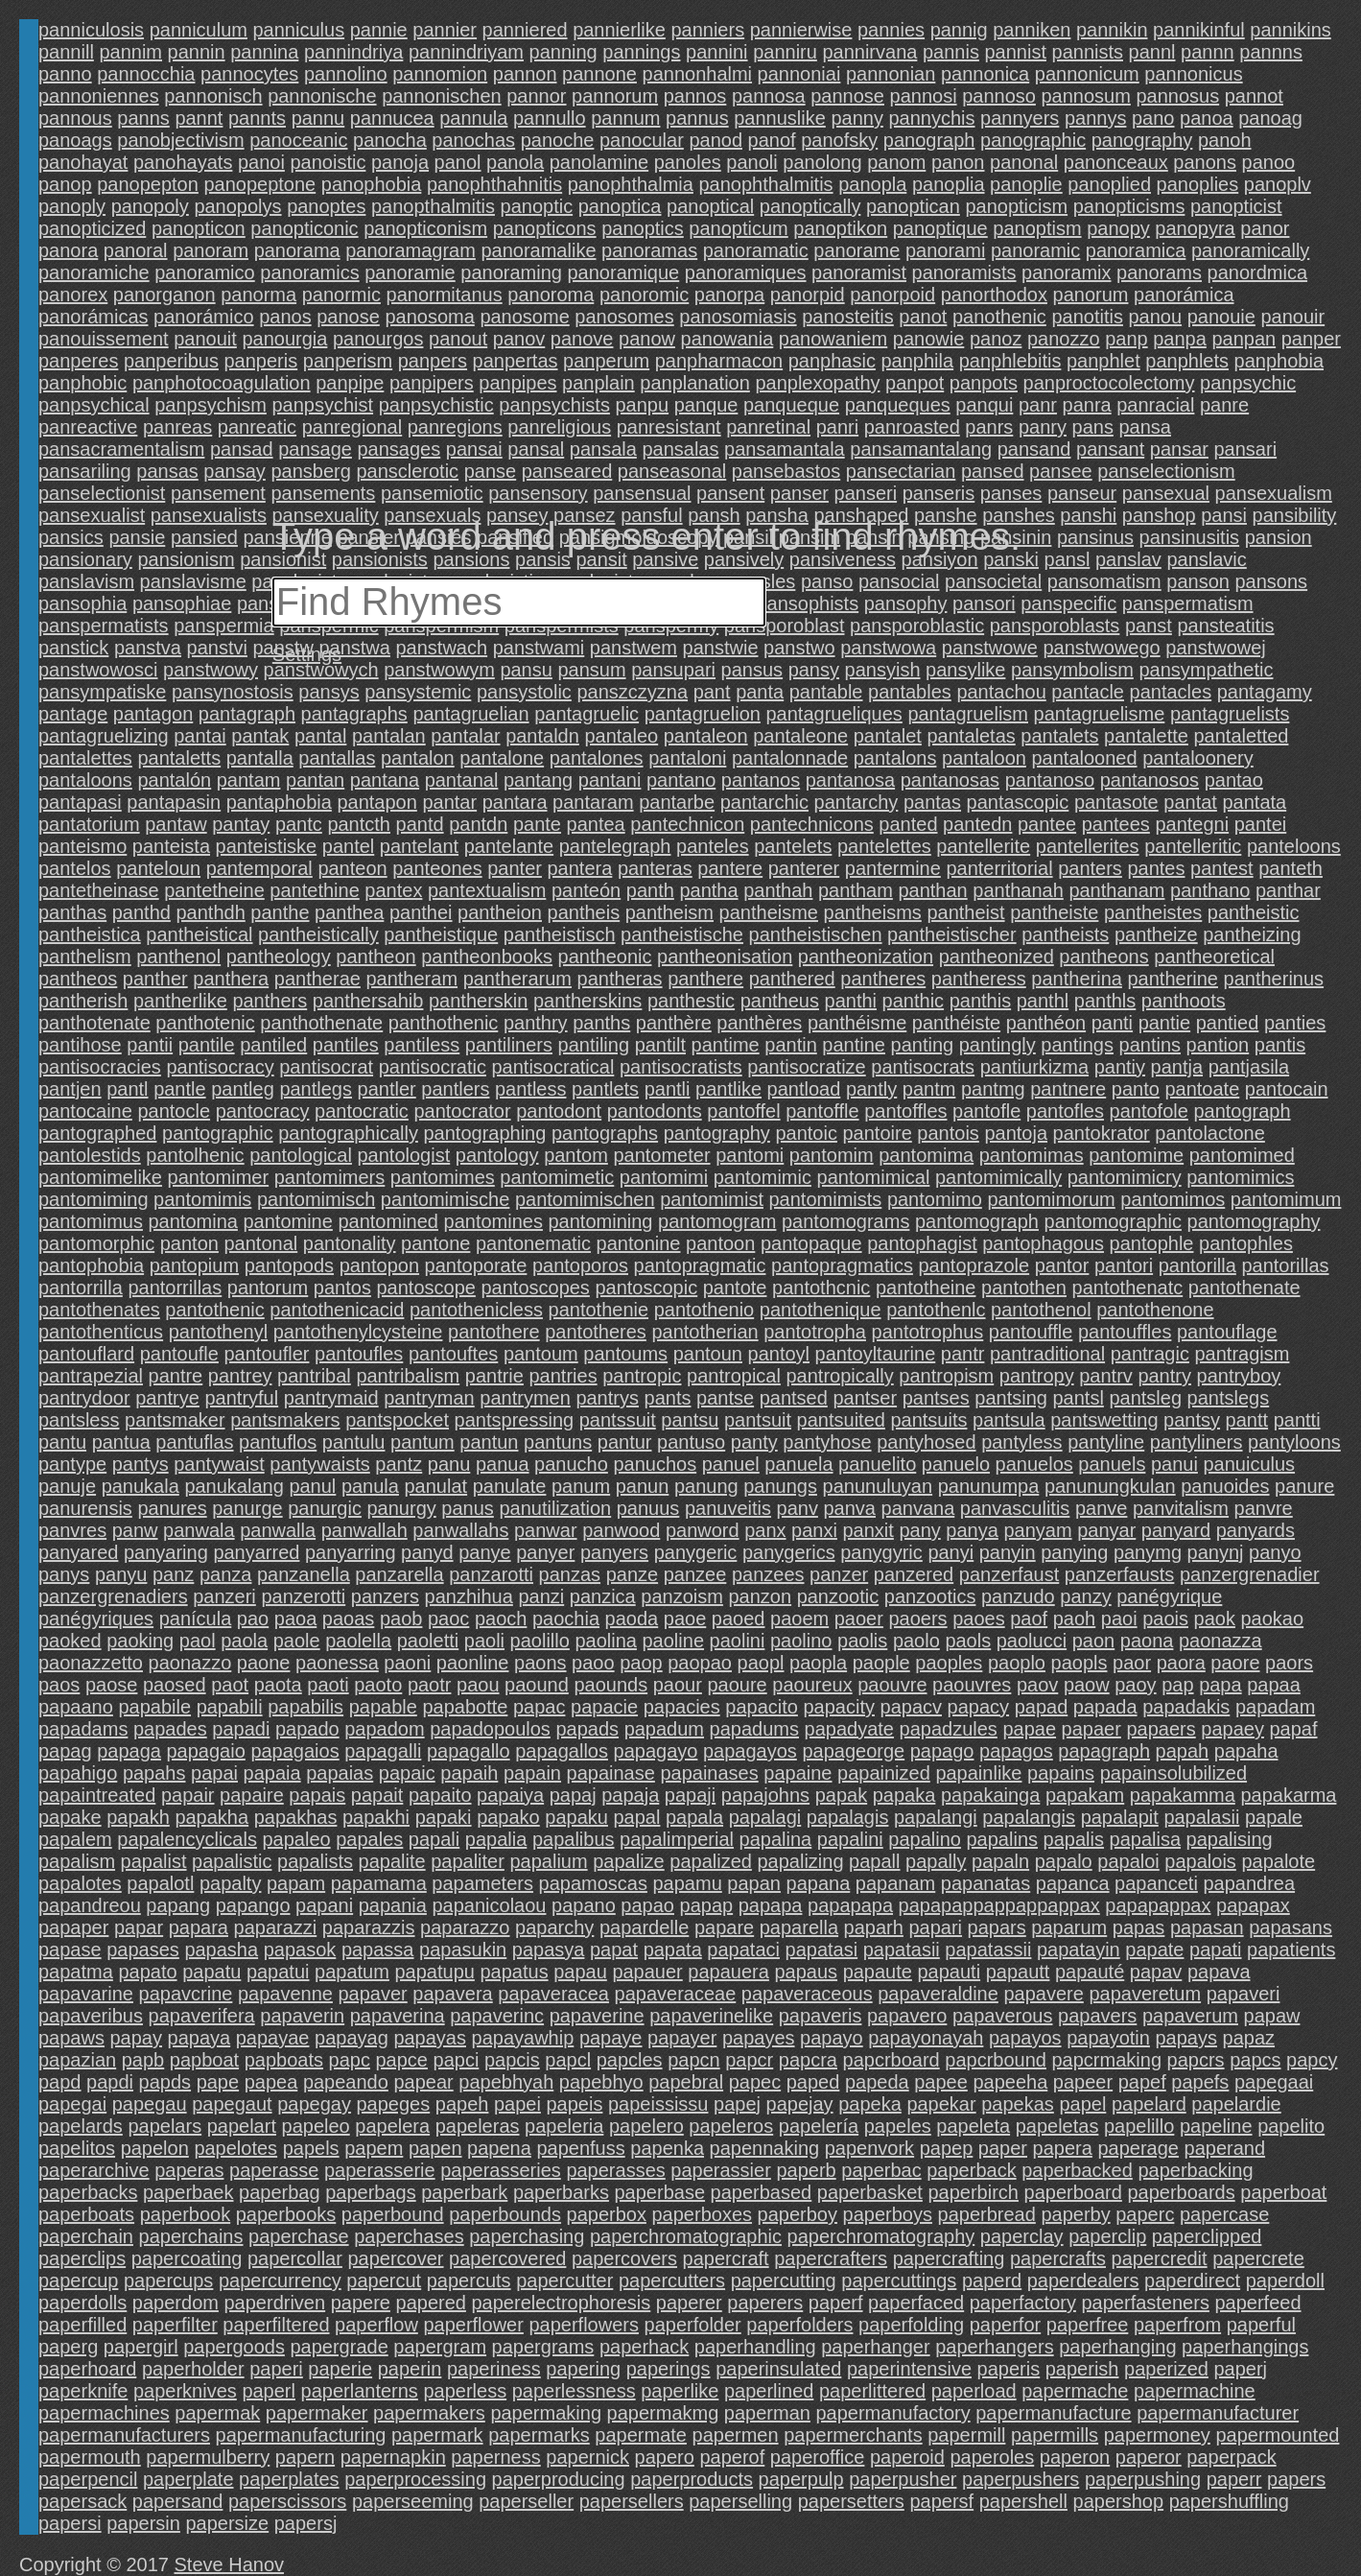 This screenshot has height=2576, width=1361. I want to click on panzarotti, so click(491, 1574).